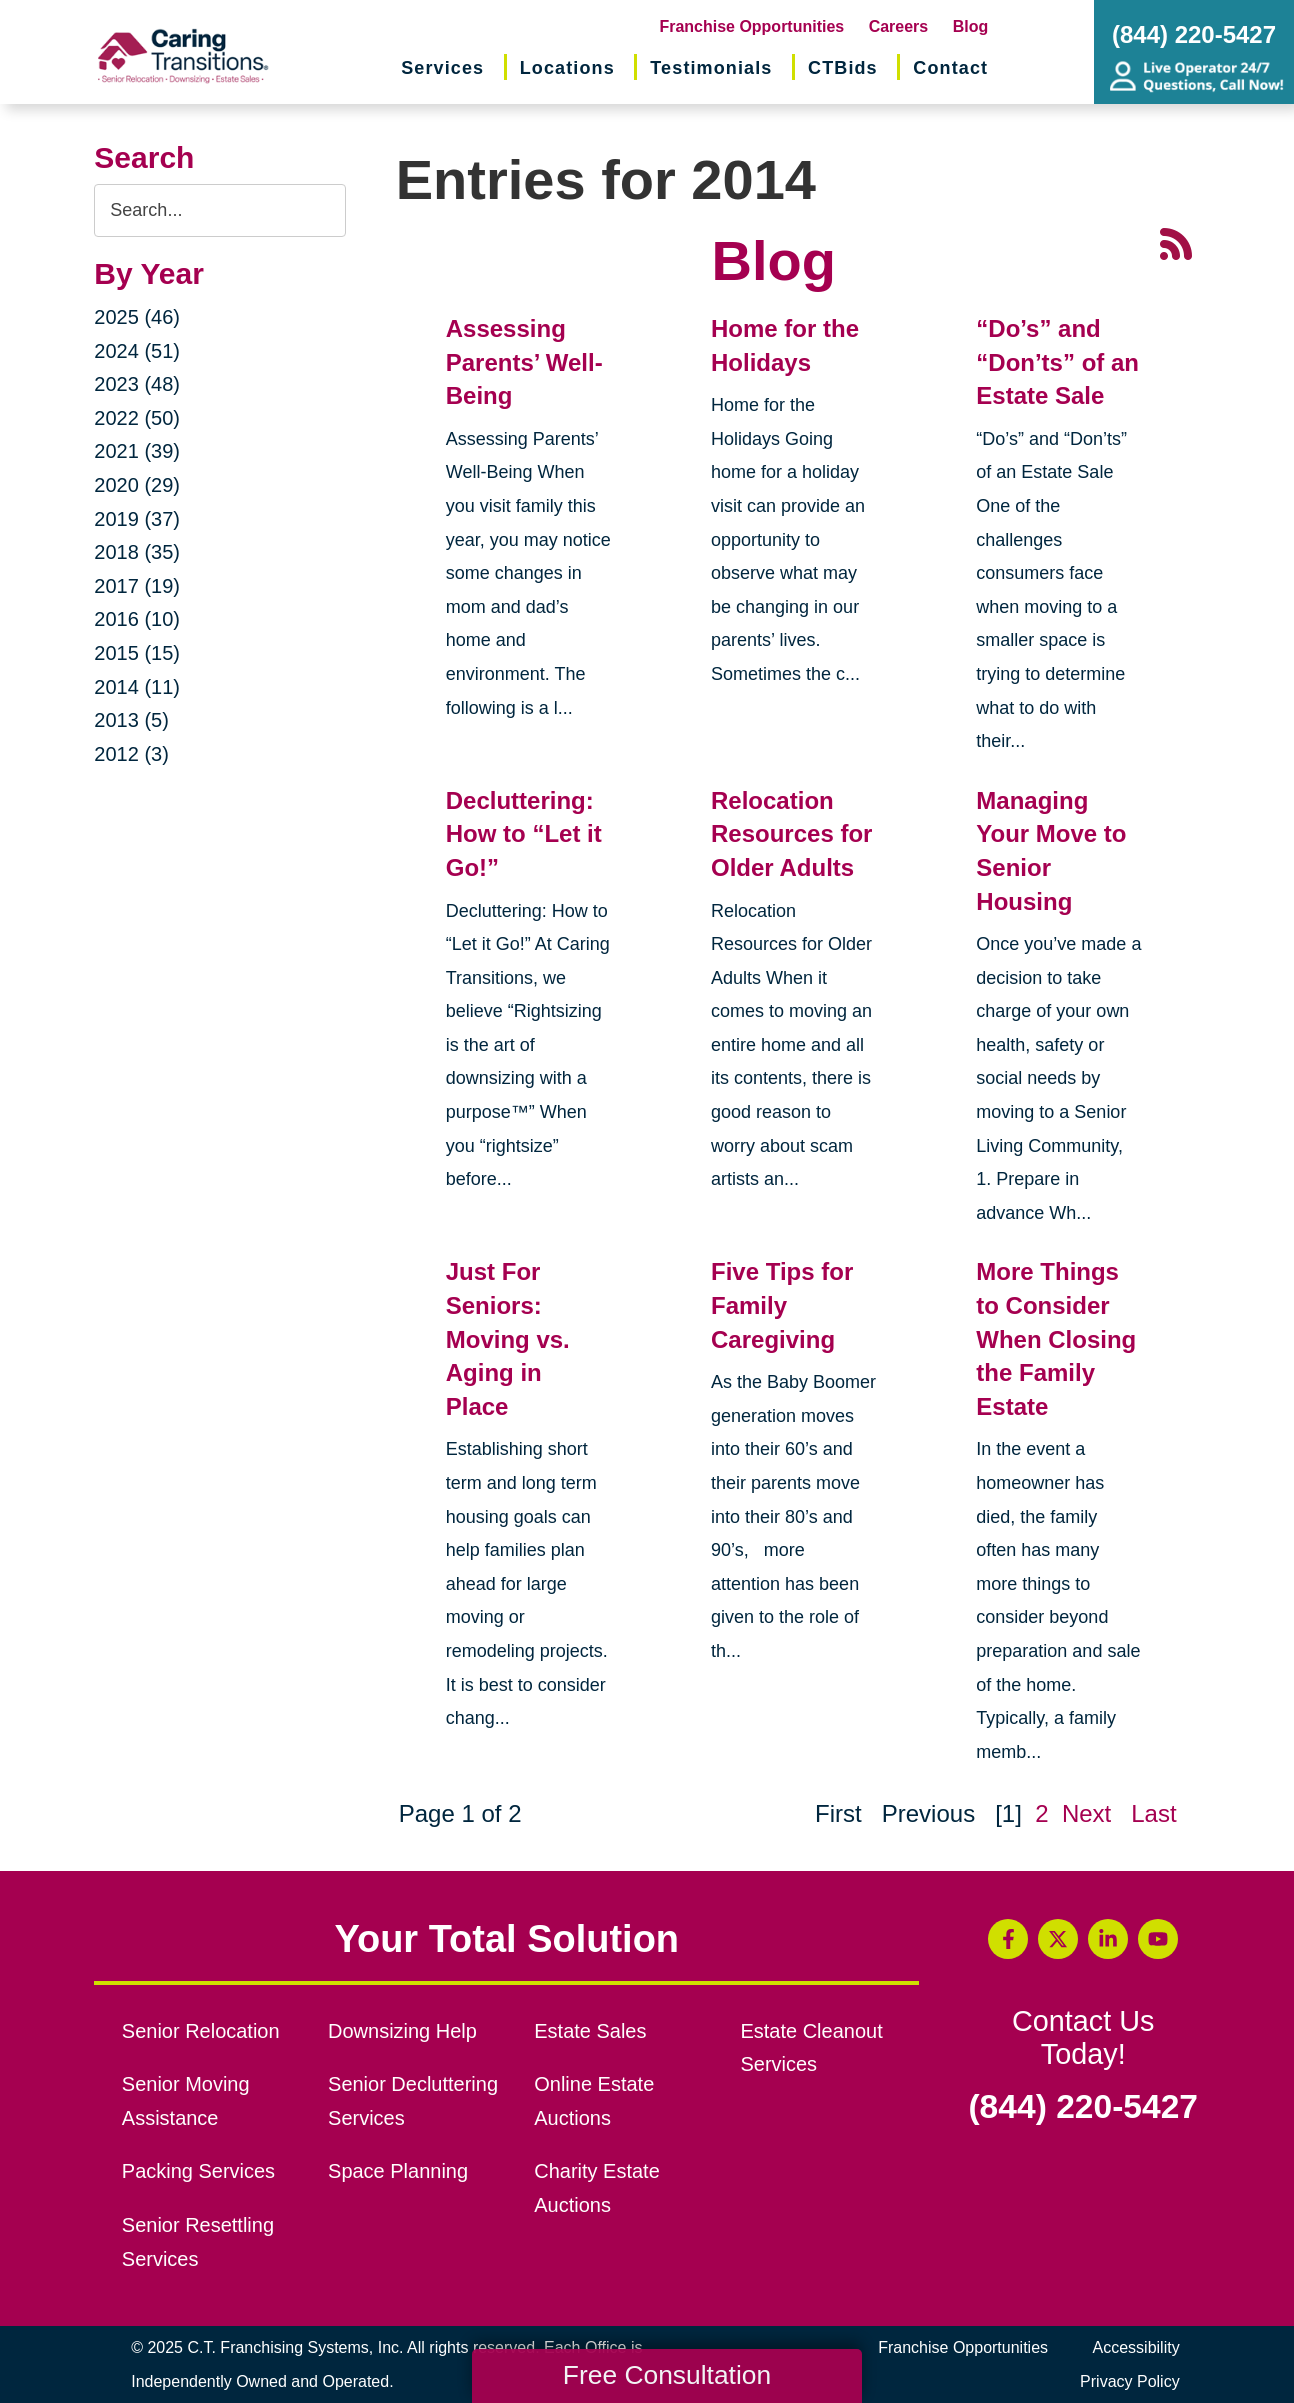  What do you see at coordinates (137, 384) in the screenshot?
I see `2023 (48)` at bounding box center [137, 384].